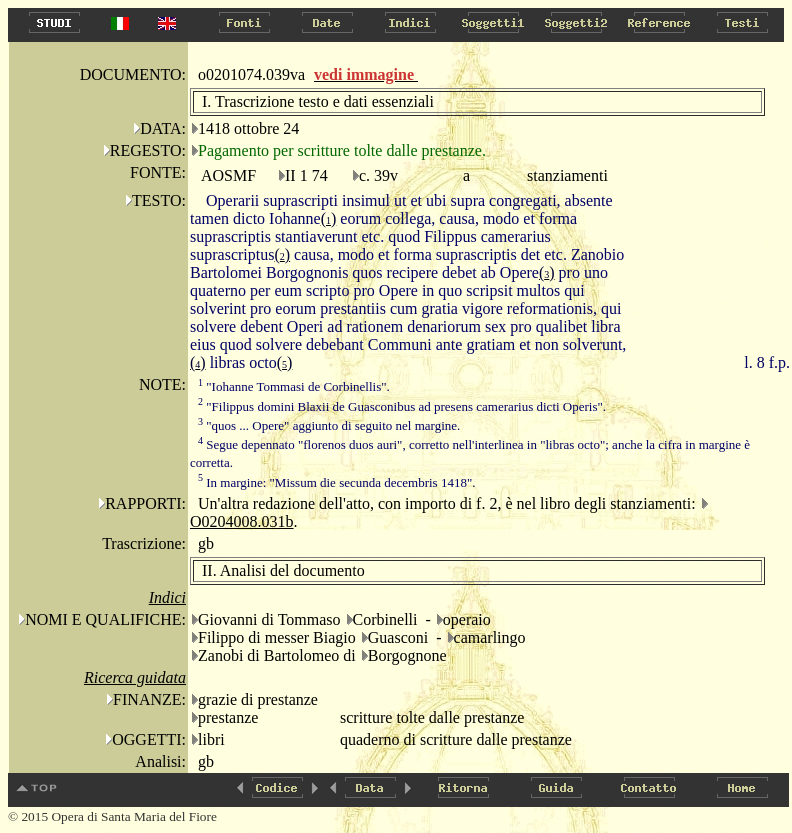  Describe the element at coordinates (294, 386) in the screenshot. I see `"Iohanne Tommasi de Corbinellis".` at that location.